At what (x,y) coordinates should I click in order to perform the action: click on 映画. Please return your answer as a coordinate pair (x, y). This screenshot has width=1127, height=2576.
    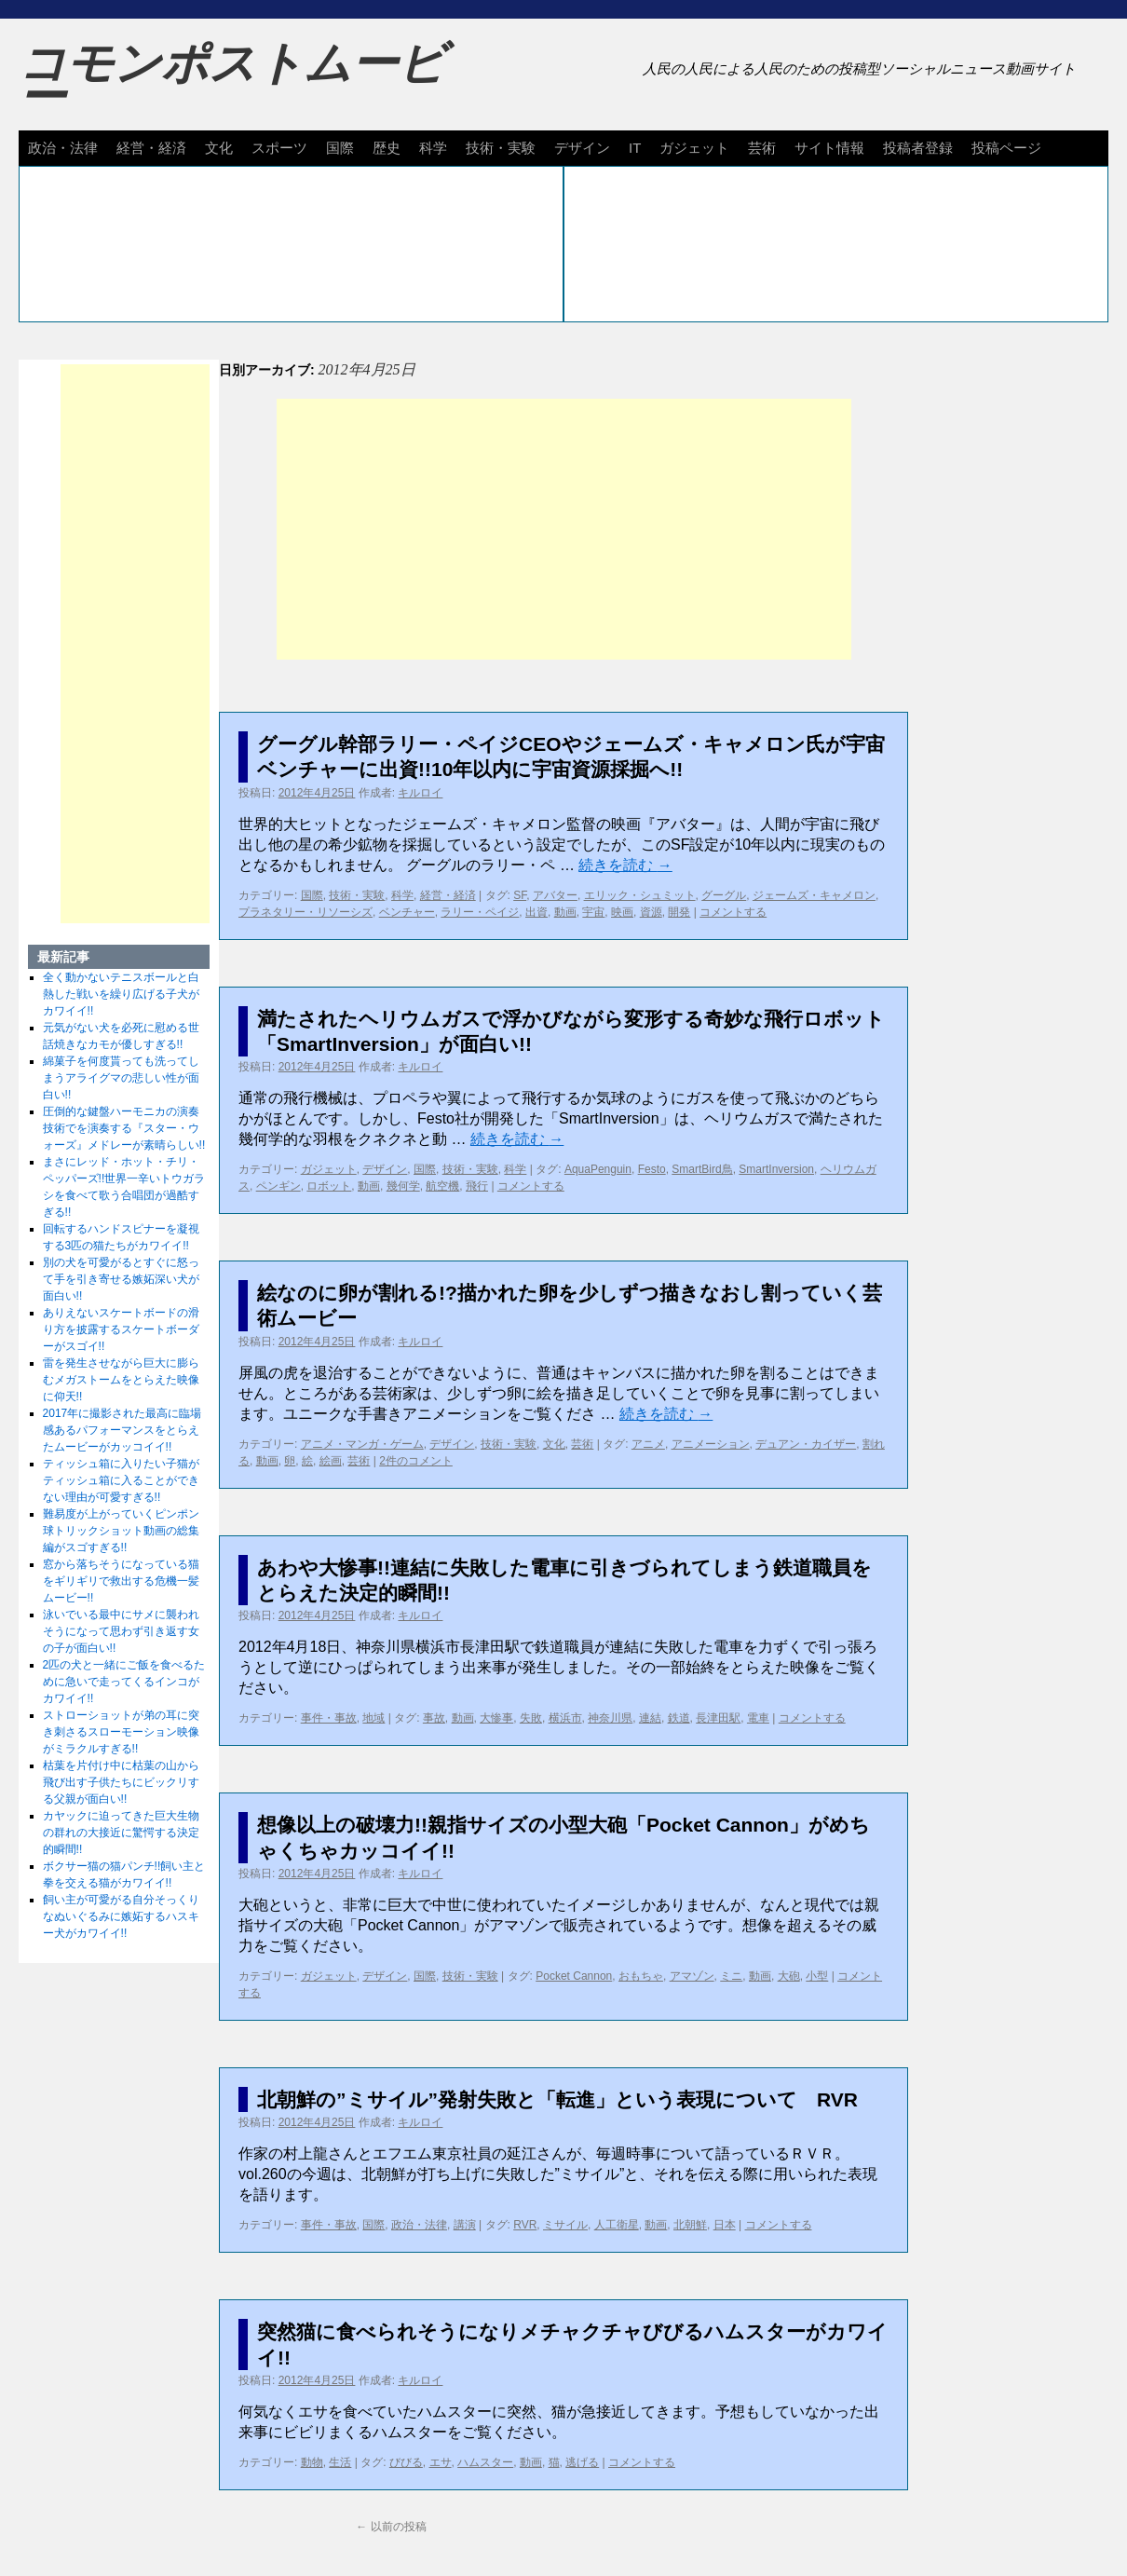
    Looking at the image, I should click on (622, 912).